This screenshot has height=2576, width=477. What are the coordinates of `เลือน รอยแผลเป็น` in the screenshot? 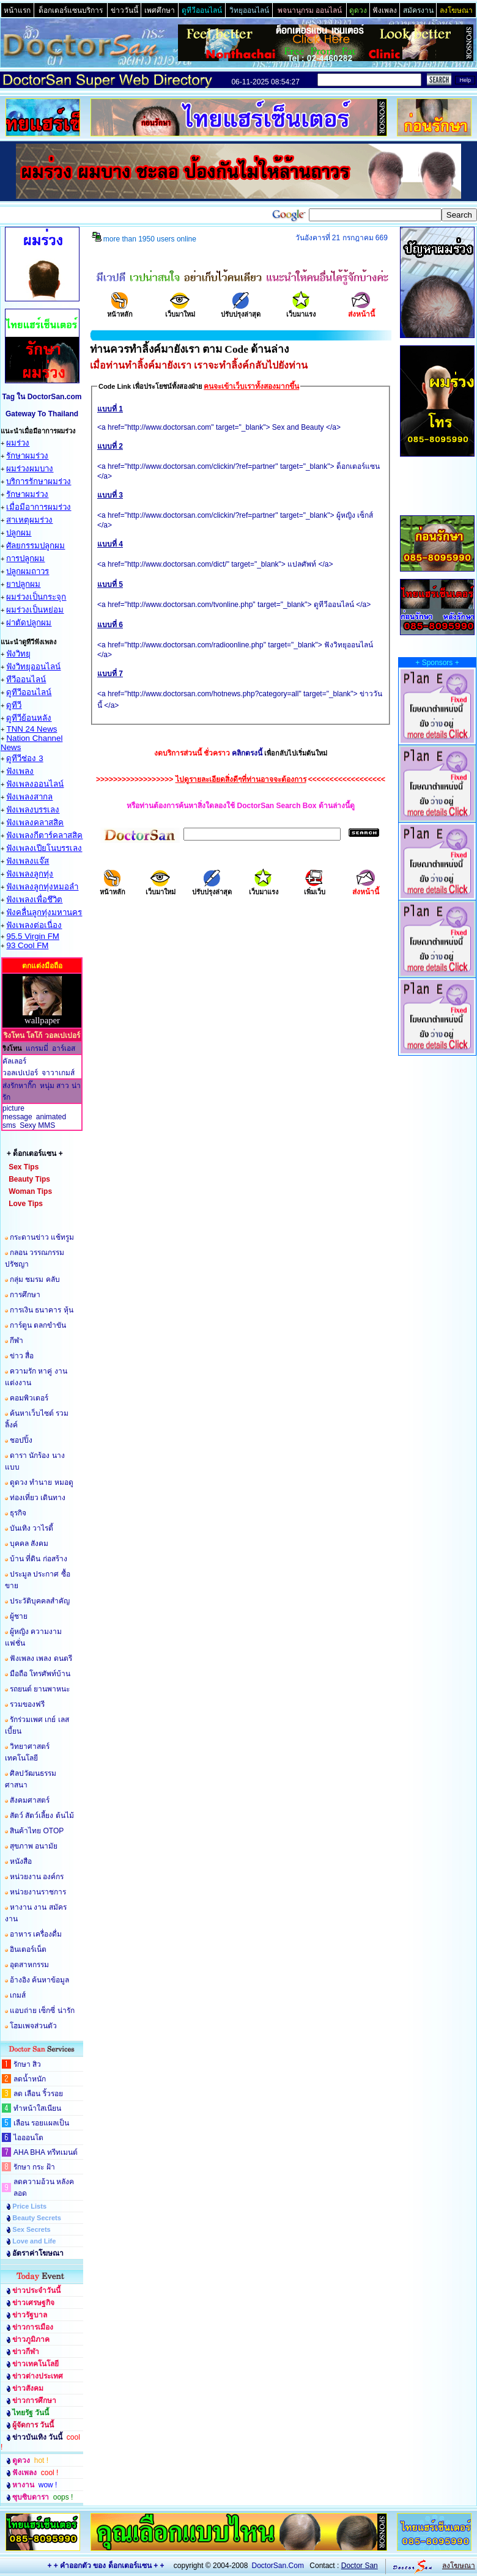 It's located at (41, 2123).